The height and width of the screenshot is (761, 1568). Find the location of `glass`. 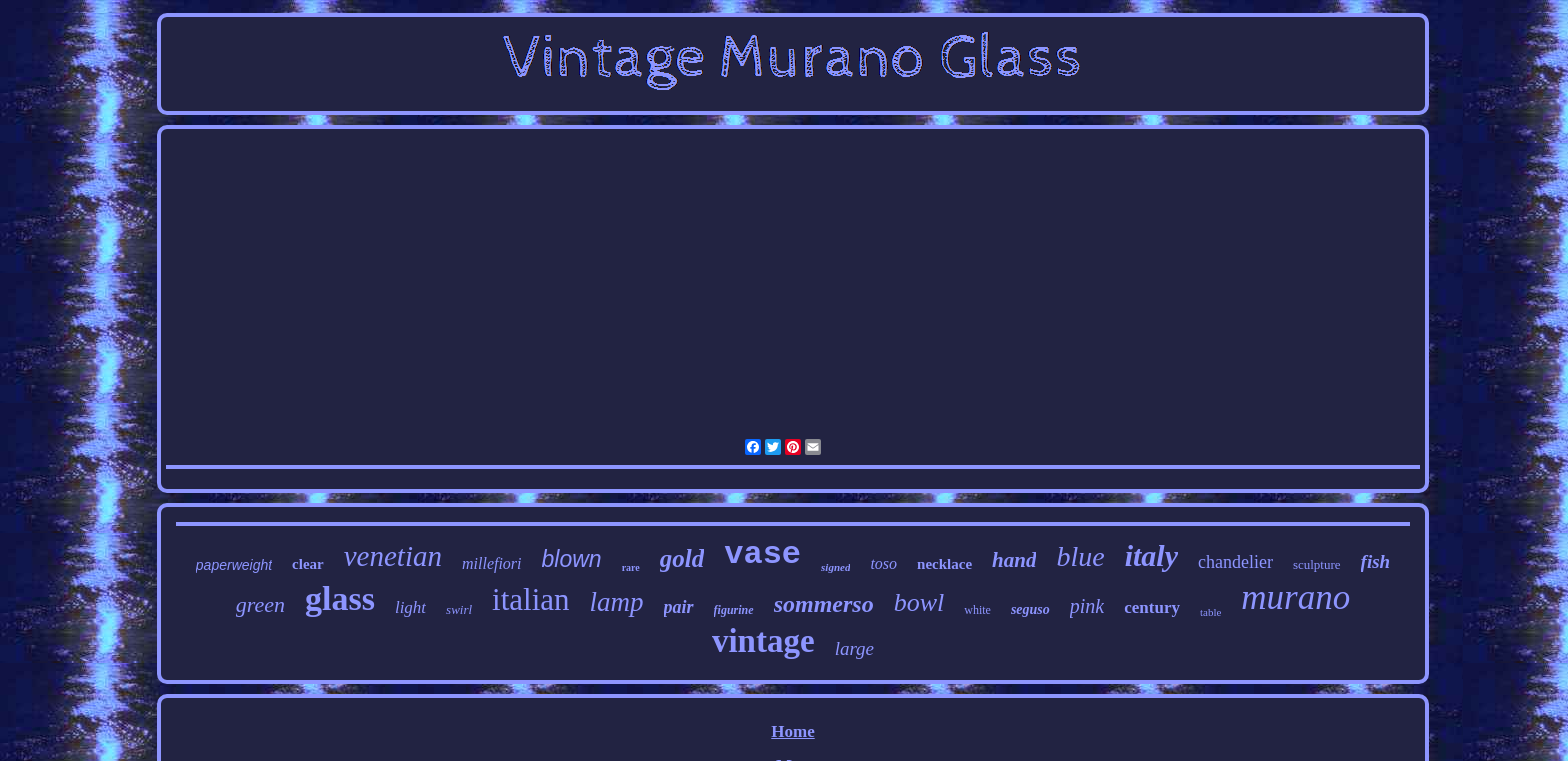

glass is located at coordinates (340, 598).